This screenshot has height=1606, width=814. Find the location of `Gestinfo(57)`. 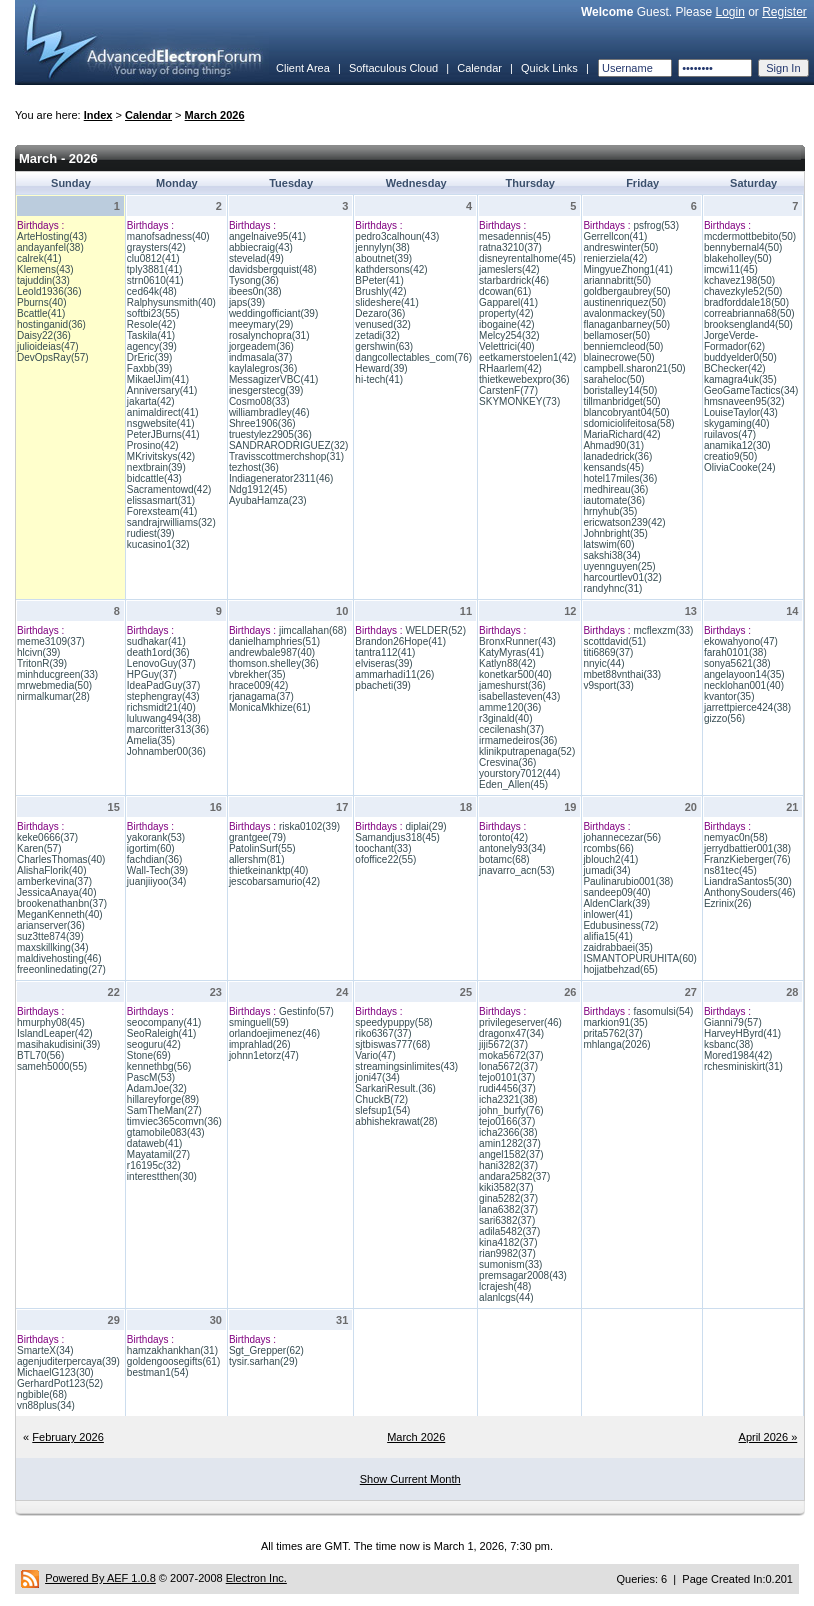

Gestinfo(57) is located at coordinates (306, 1011).